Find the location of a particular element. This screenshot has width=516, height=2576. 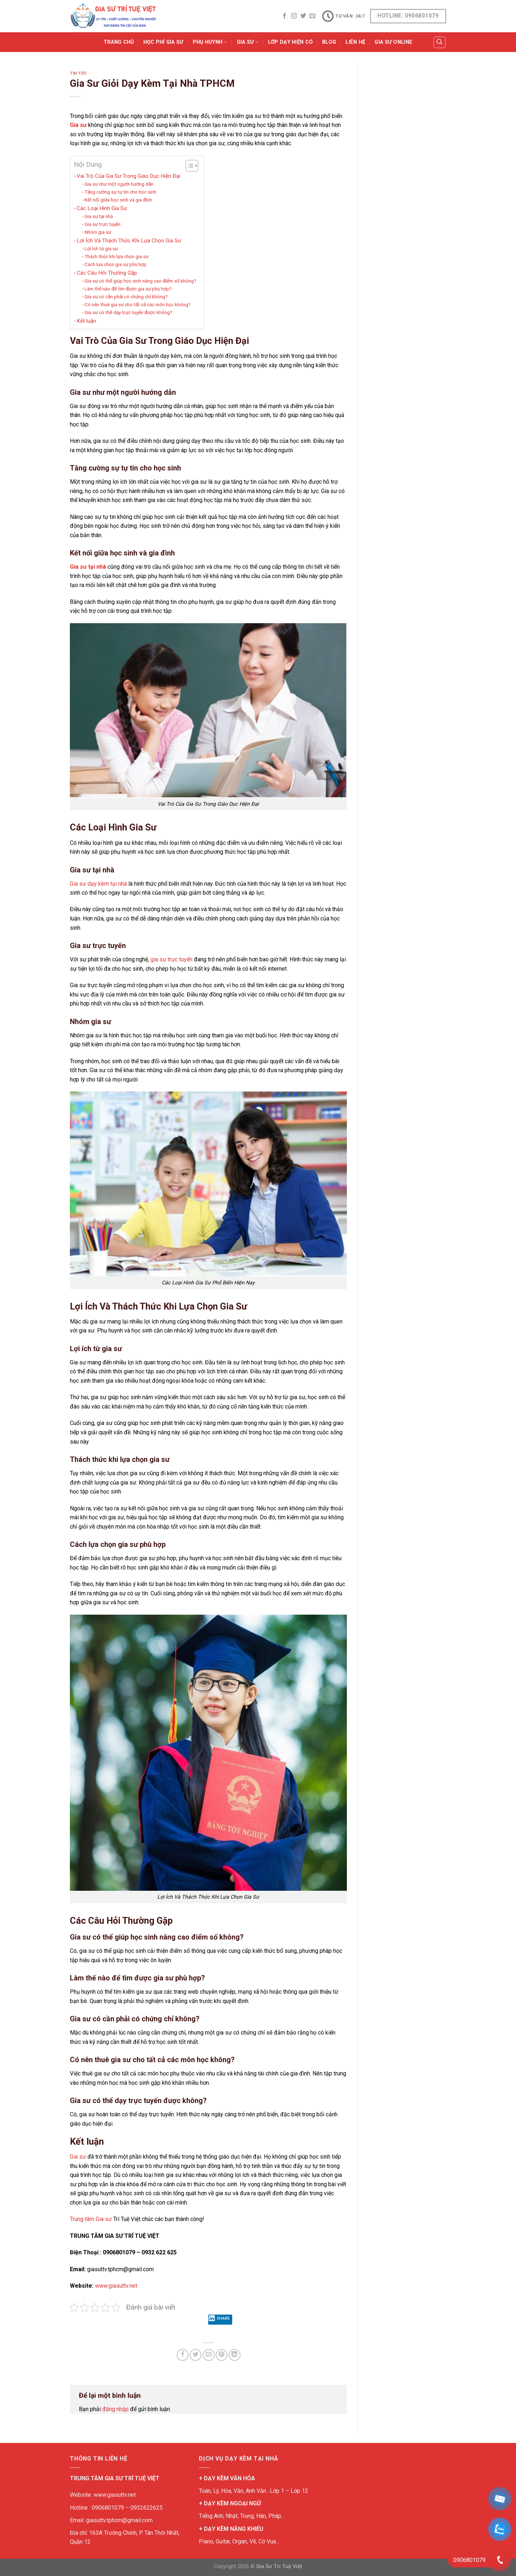

Lợi ích từ gia sư is located at coordinates (101, 248).